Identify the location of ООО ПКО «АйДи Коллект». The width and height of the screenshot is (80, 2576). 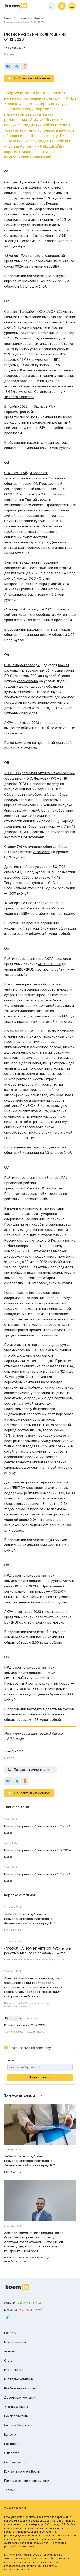
(26, 473).